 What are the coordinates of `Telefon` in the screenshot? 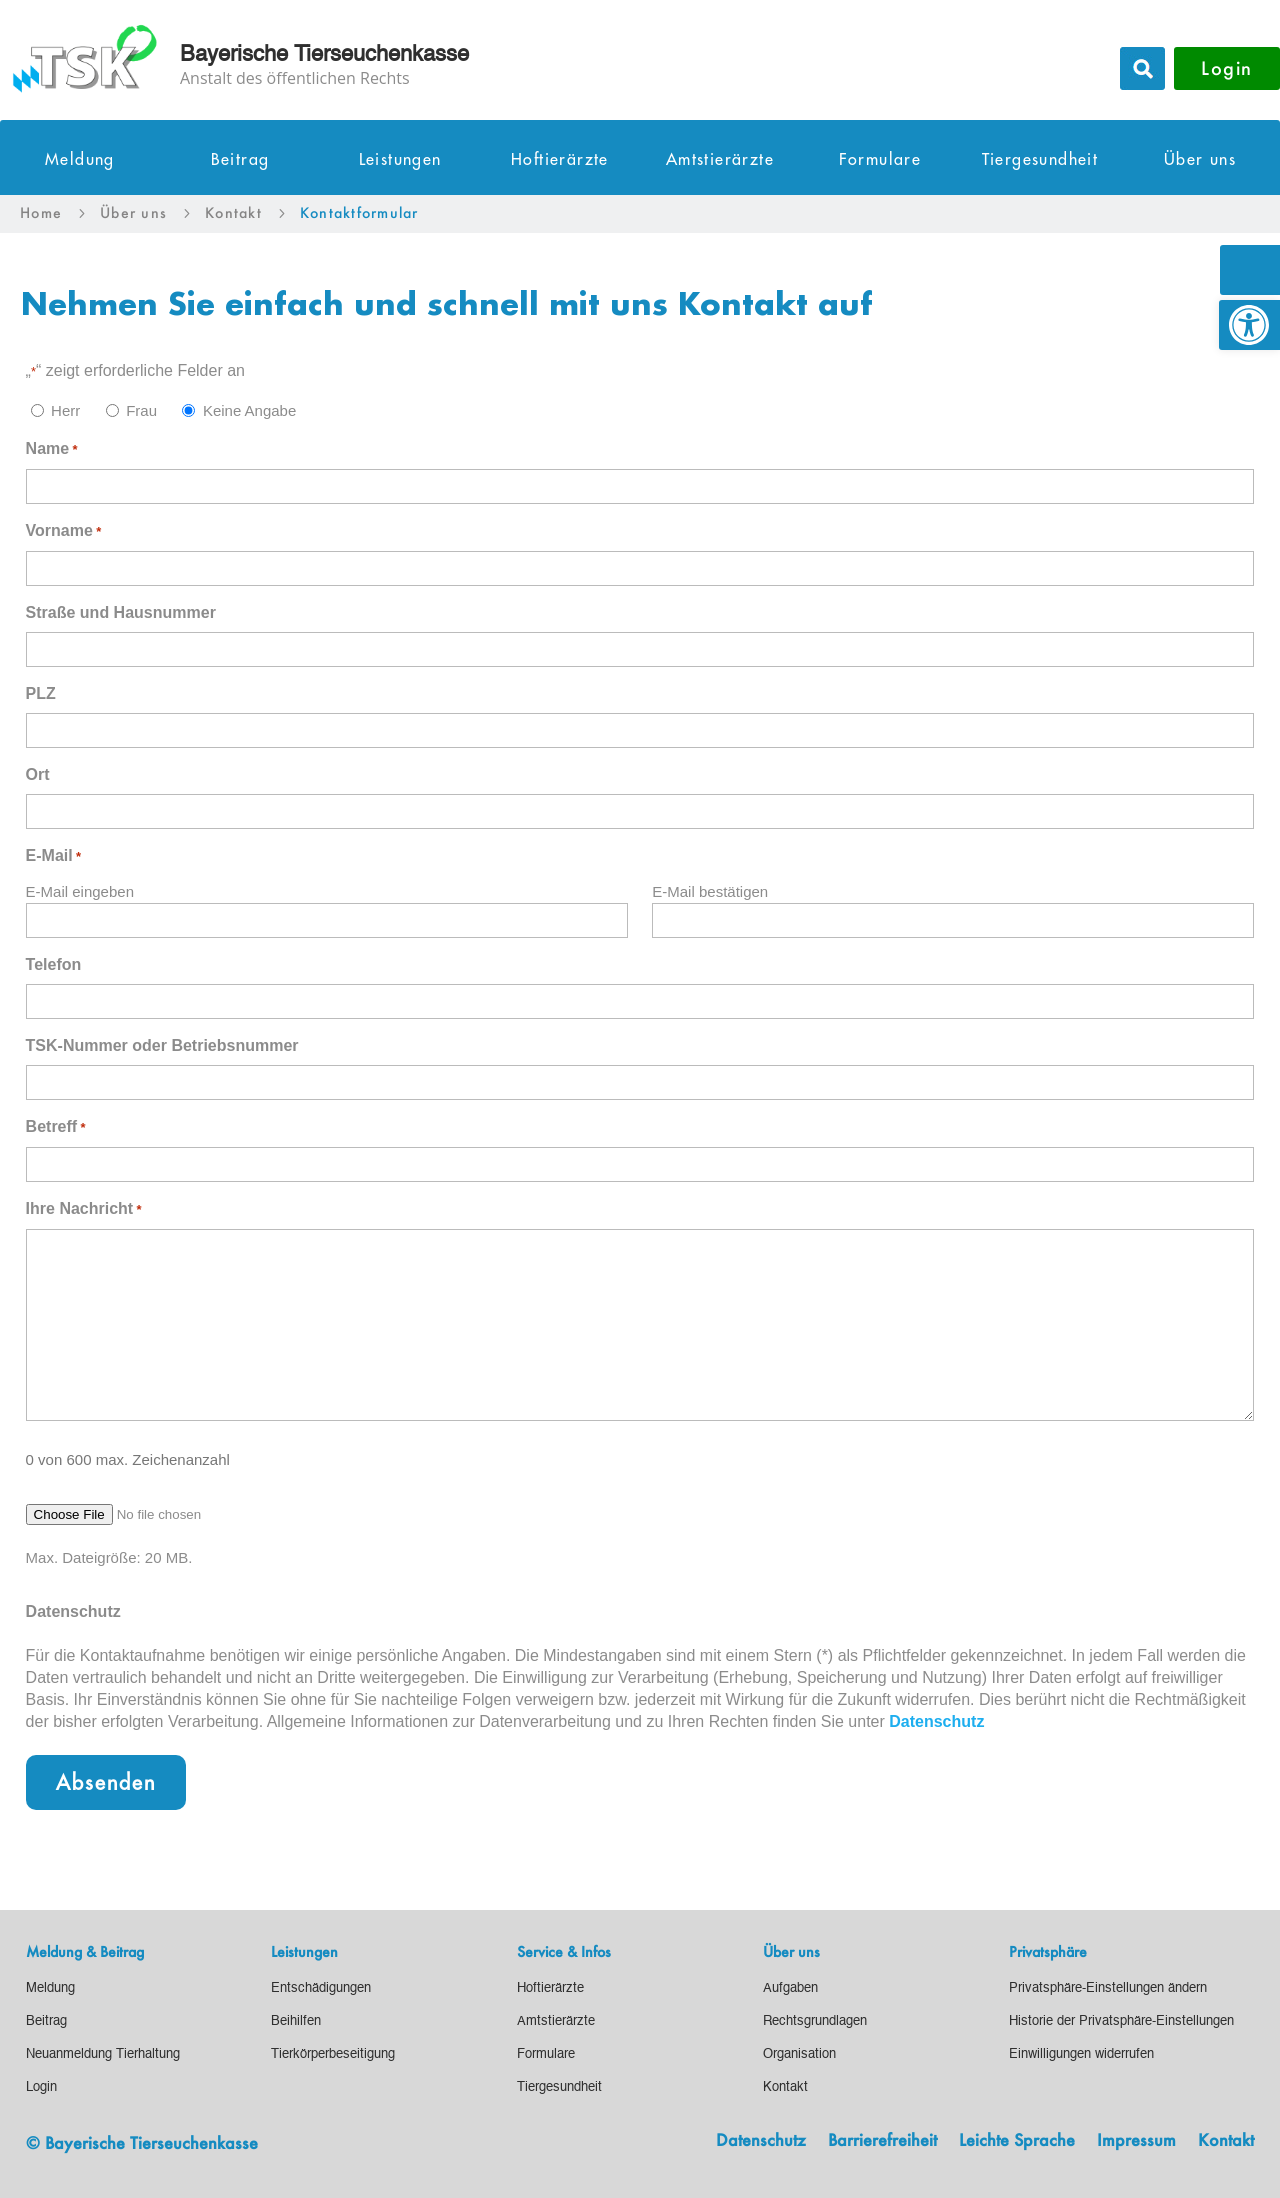 It's located at (54, 964).